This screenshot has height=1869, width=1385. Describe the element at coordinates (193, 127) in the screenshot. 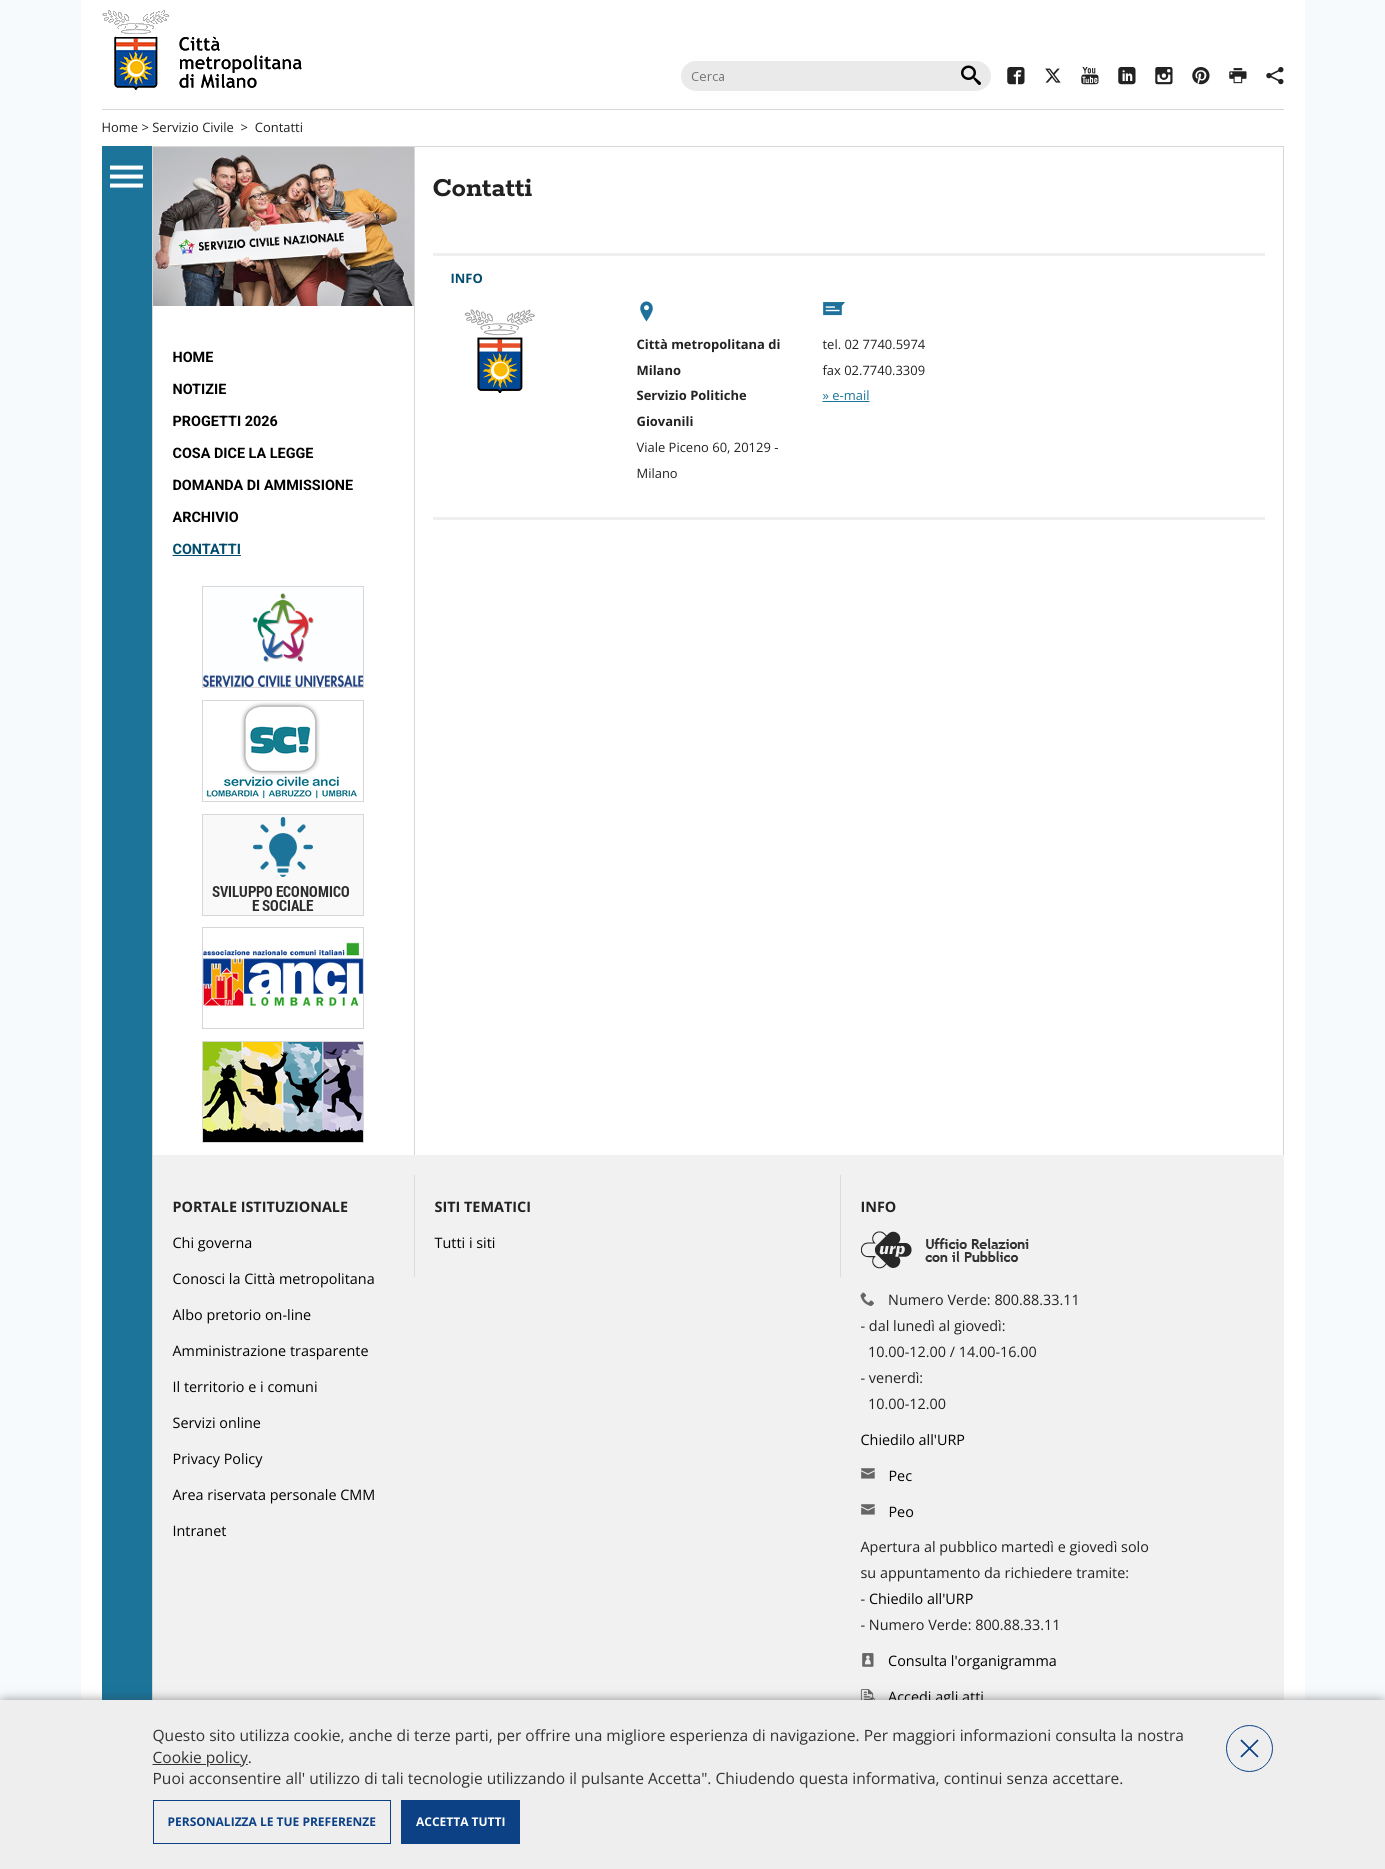

I see `Servizio Civile` at that location.